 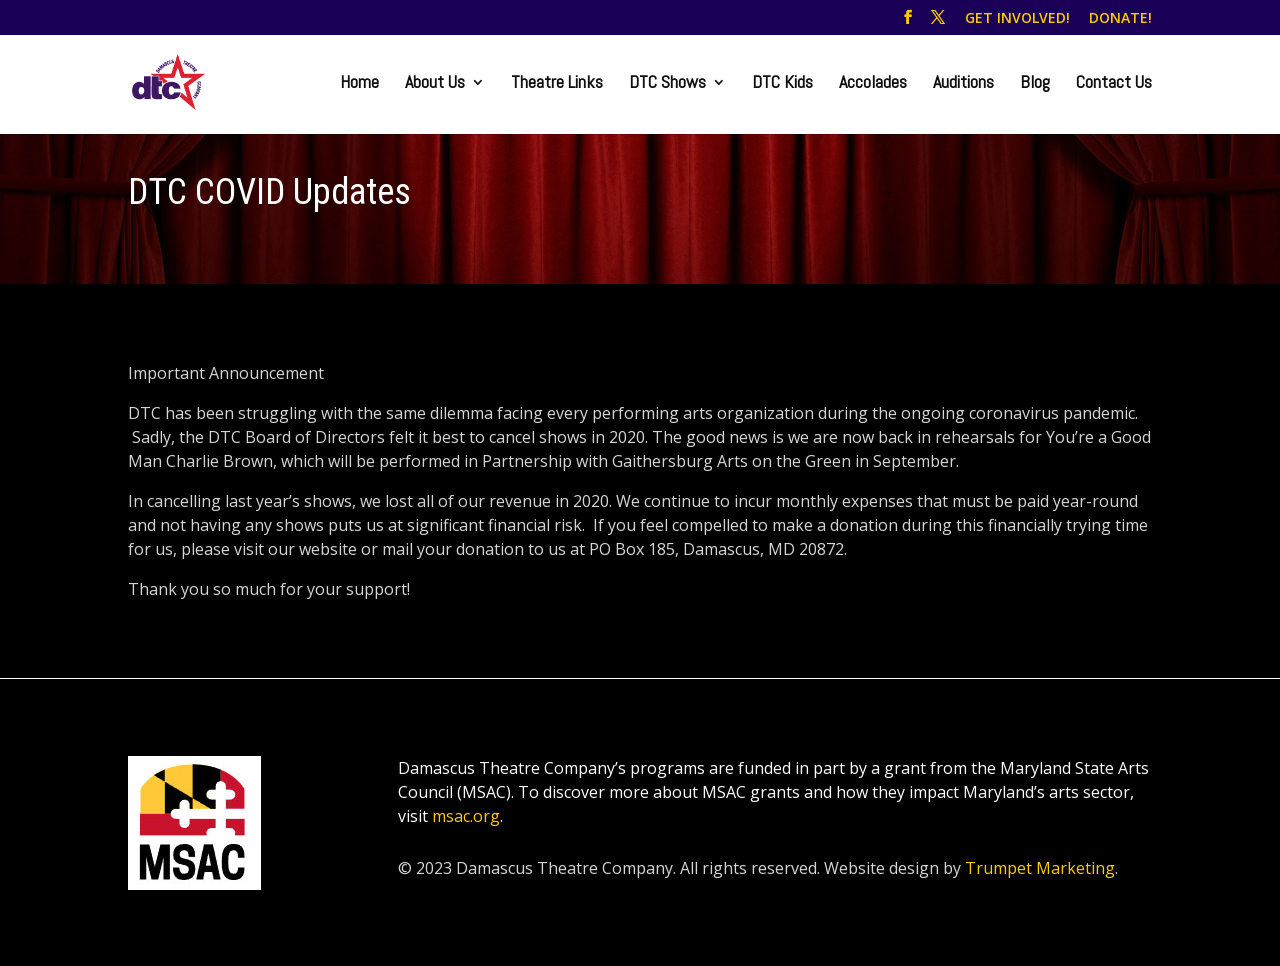 What do you see at coordinates (873, 84) in the screenshot?
I see `Accolades` at bounding box center [873, 84].